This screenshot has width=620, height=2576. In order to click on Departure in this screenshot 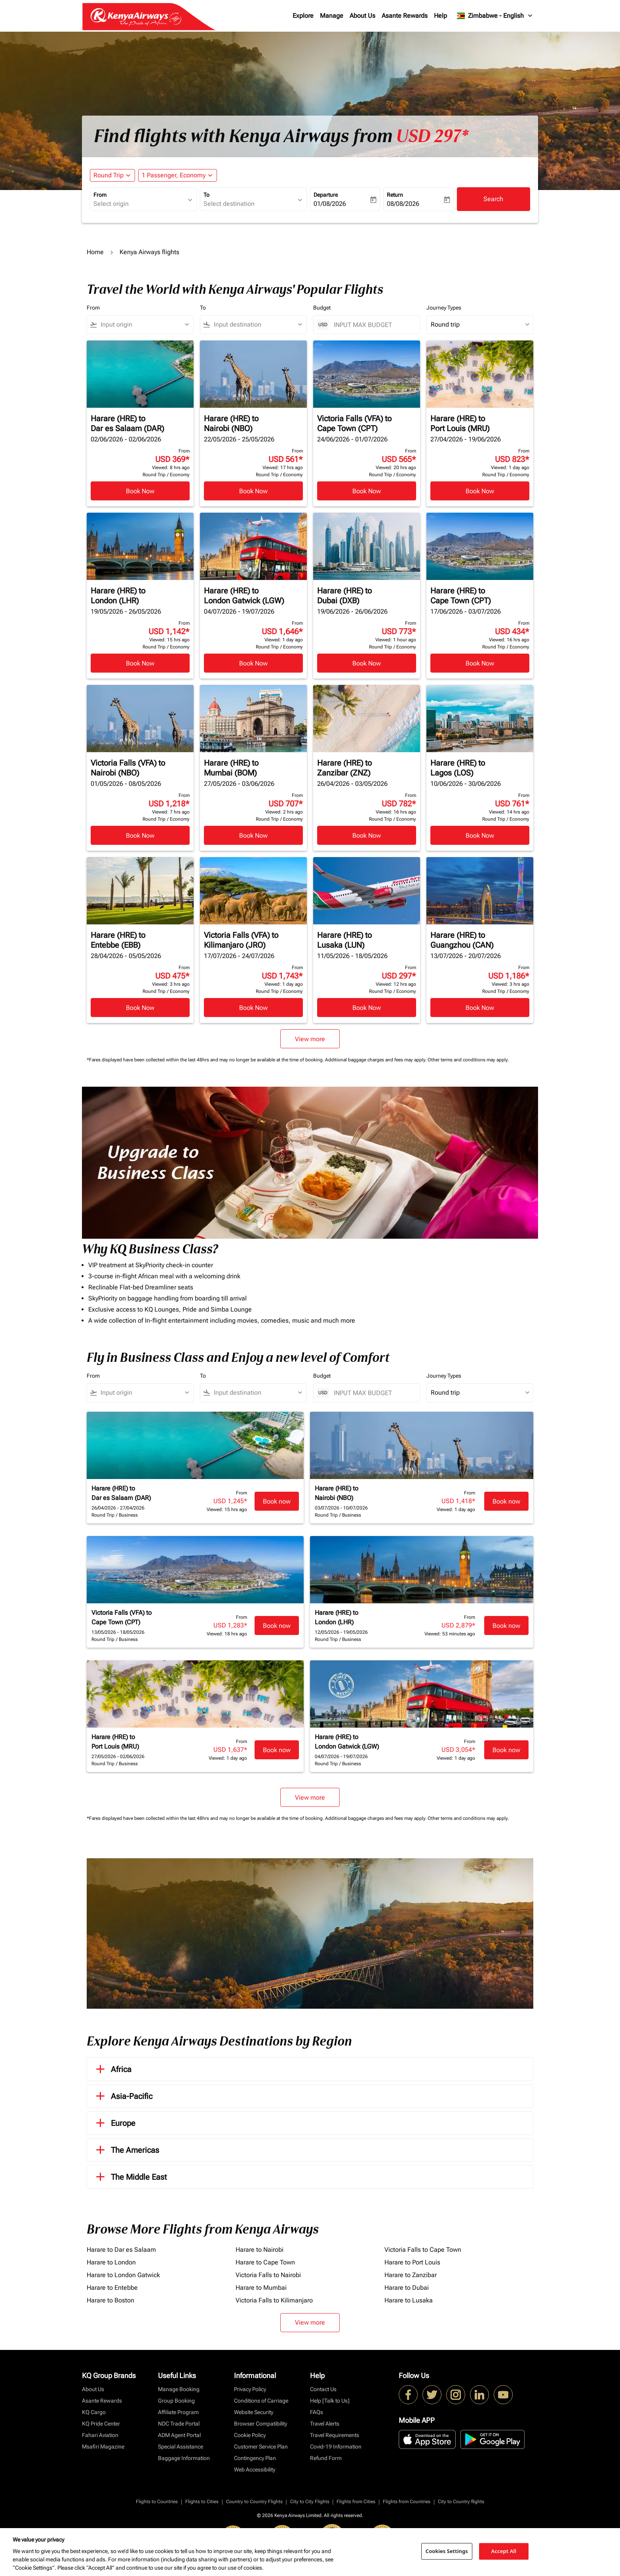, I will do `click(326, 195)`.